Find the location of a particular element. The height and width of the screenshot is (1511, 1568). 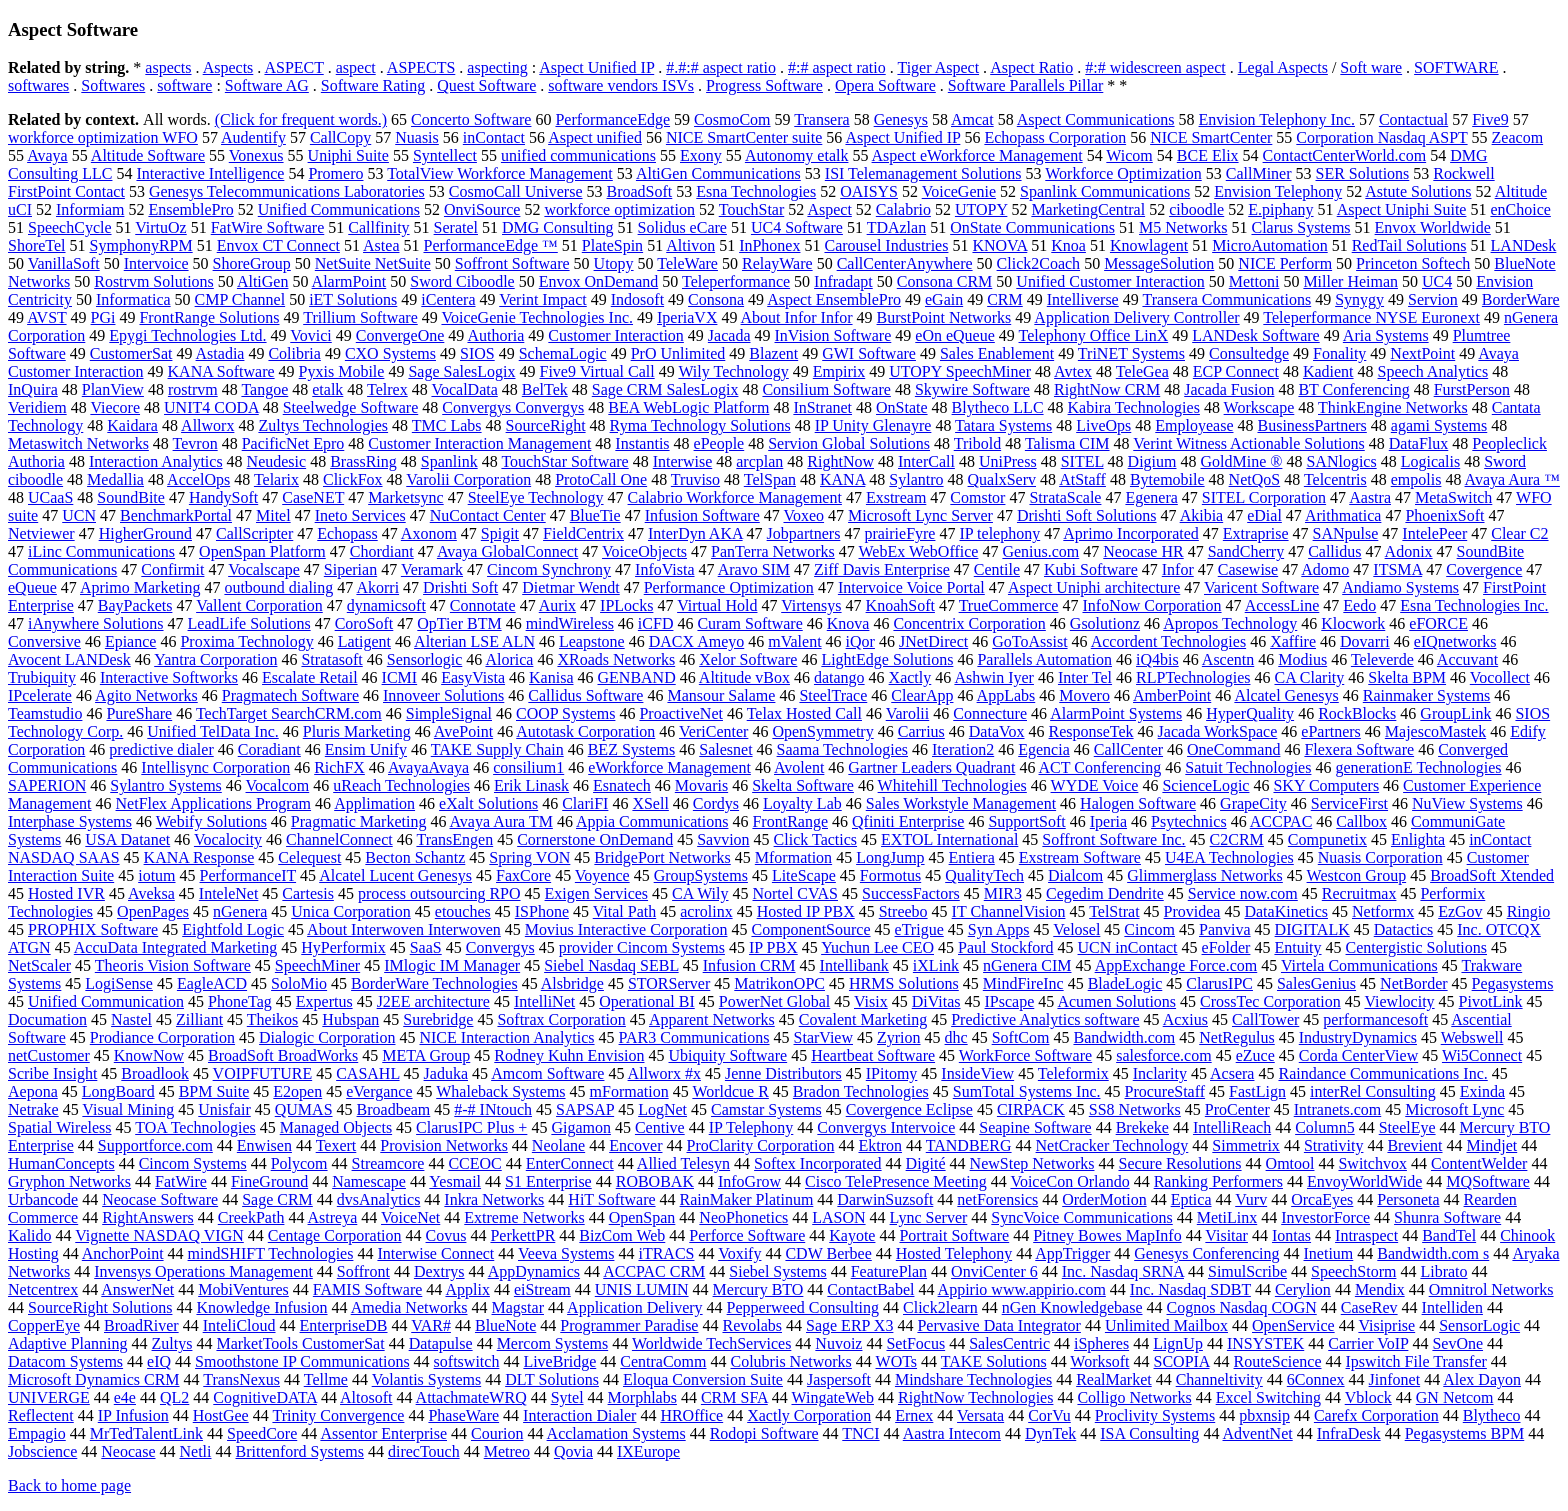

Nuvoiz is located at coordinates (838, 1343).